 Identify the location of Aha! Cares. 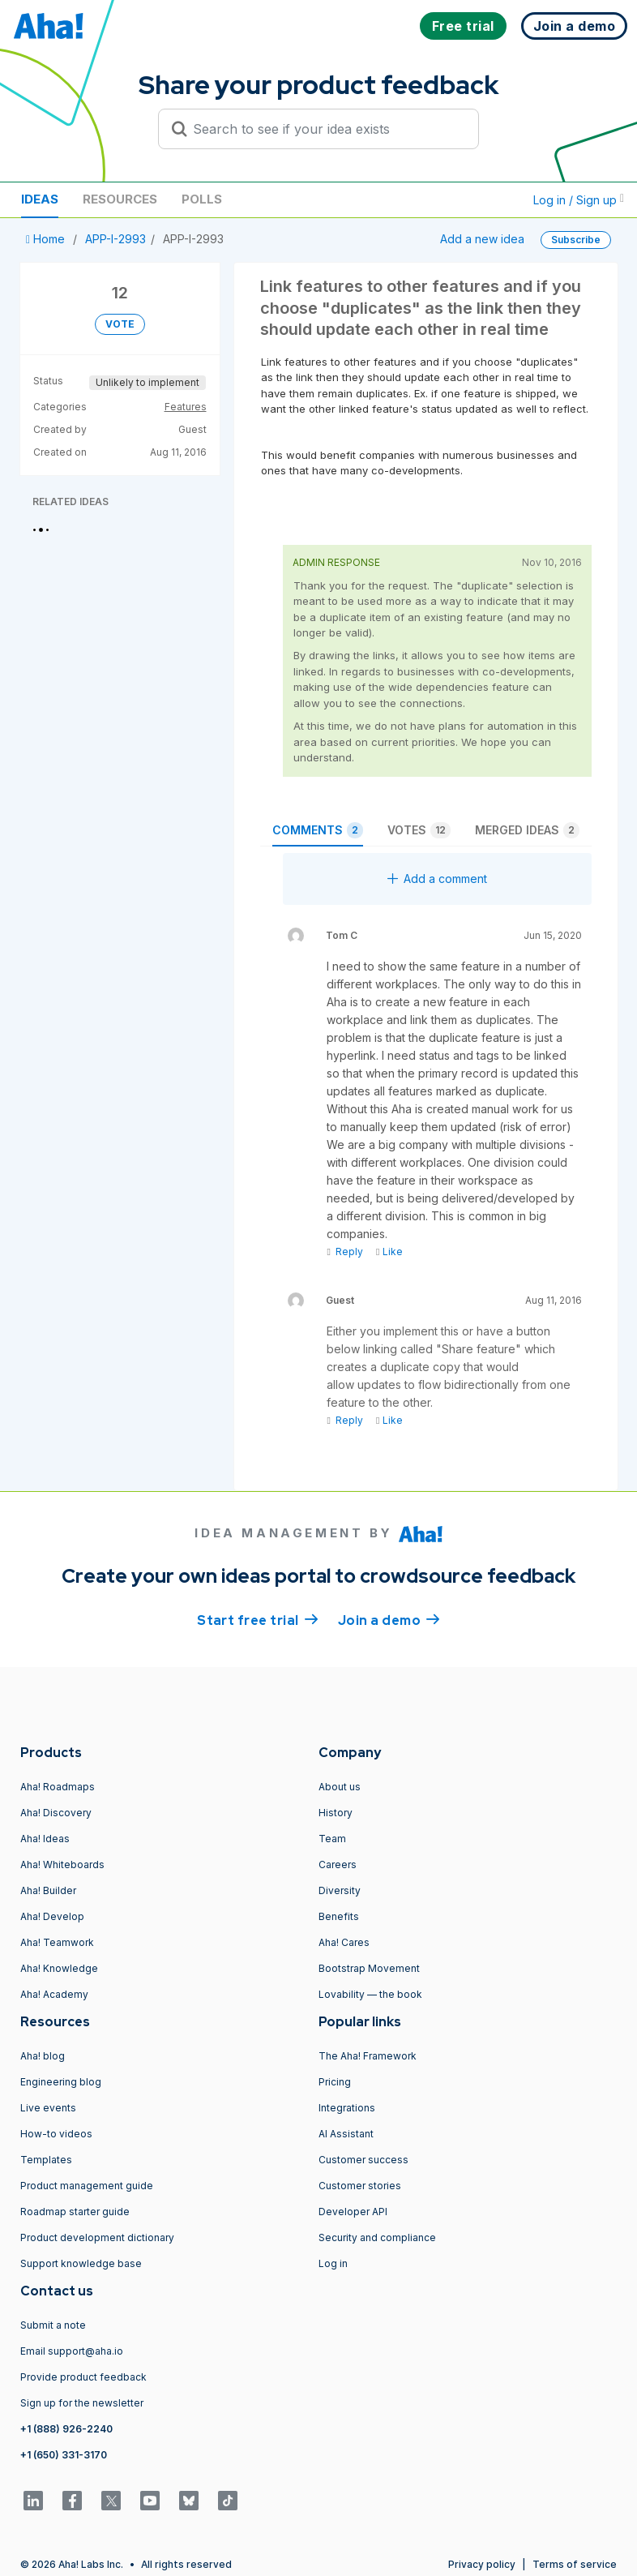
(344, 1942).